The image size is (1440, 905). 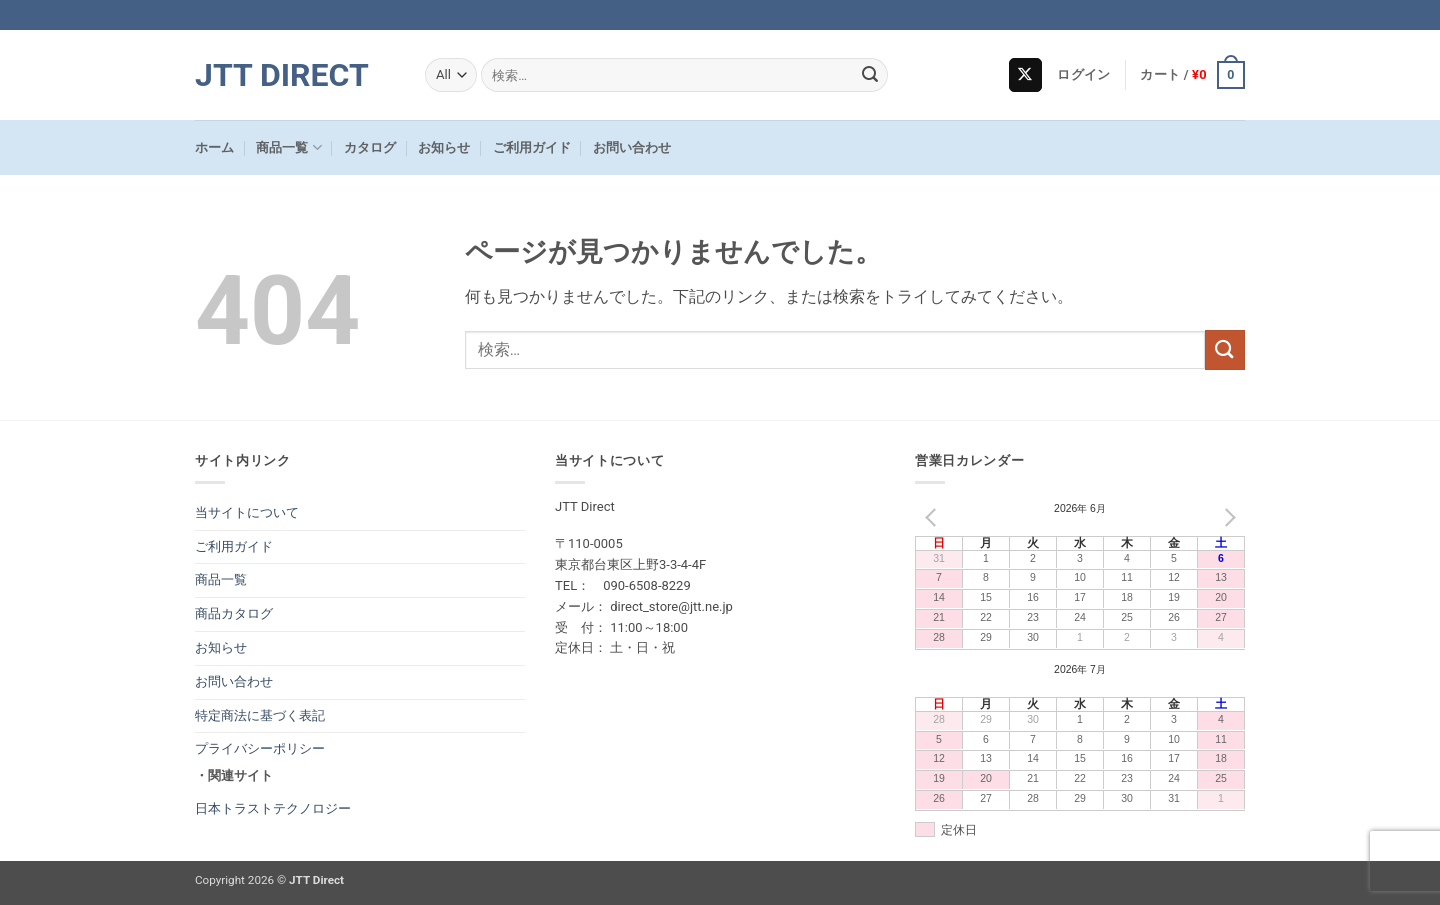 What do you see at coordinates (247, 512) in the screenshot?
I see `当サイトについて` at bounding box center [247, 512].